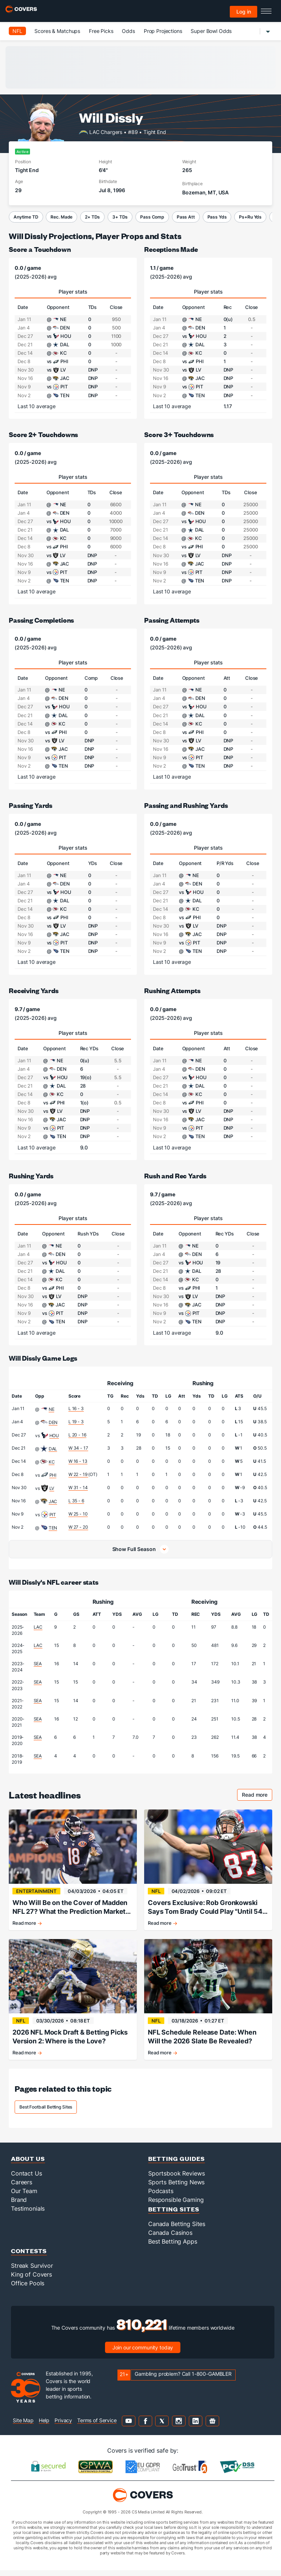  What do you see at coordinates (26, 2179) in the screenshot?
I see `Contact Us` at bounding box center [26, 2179].